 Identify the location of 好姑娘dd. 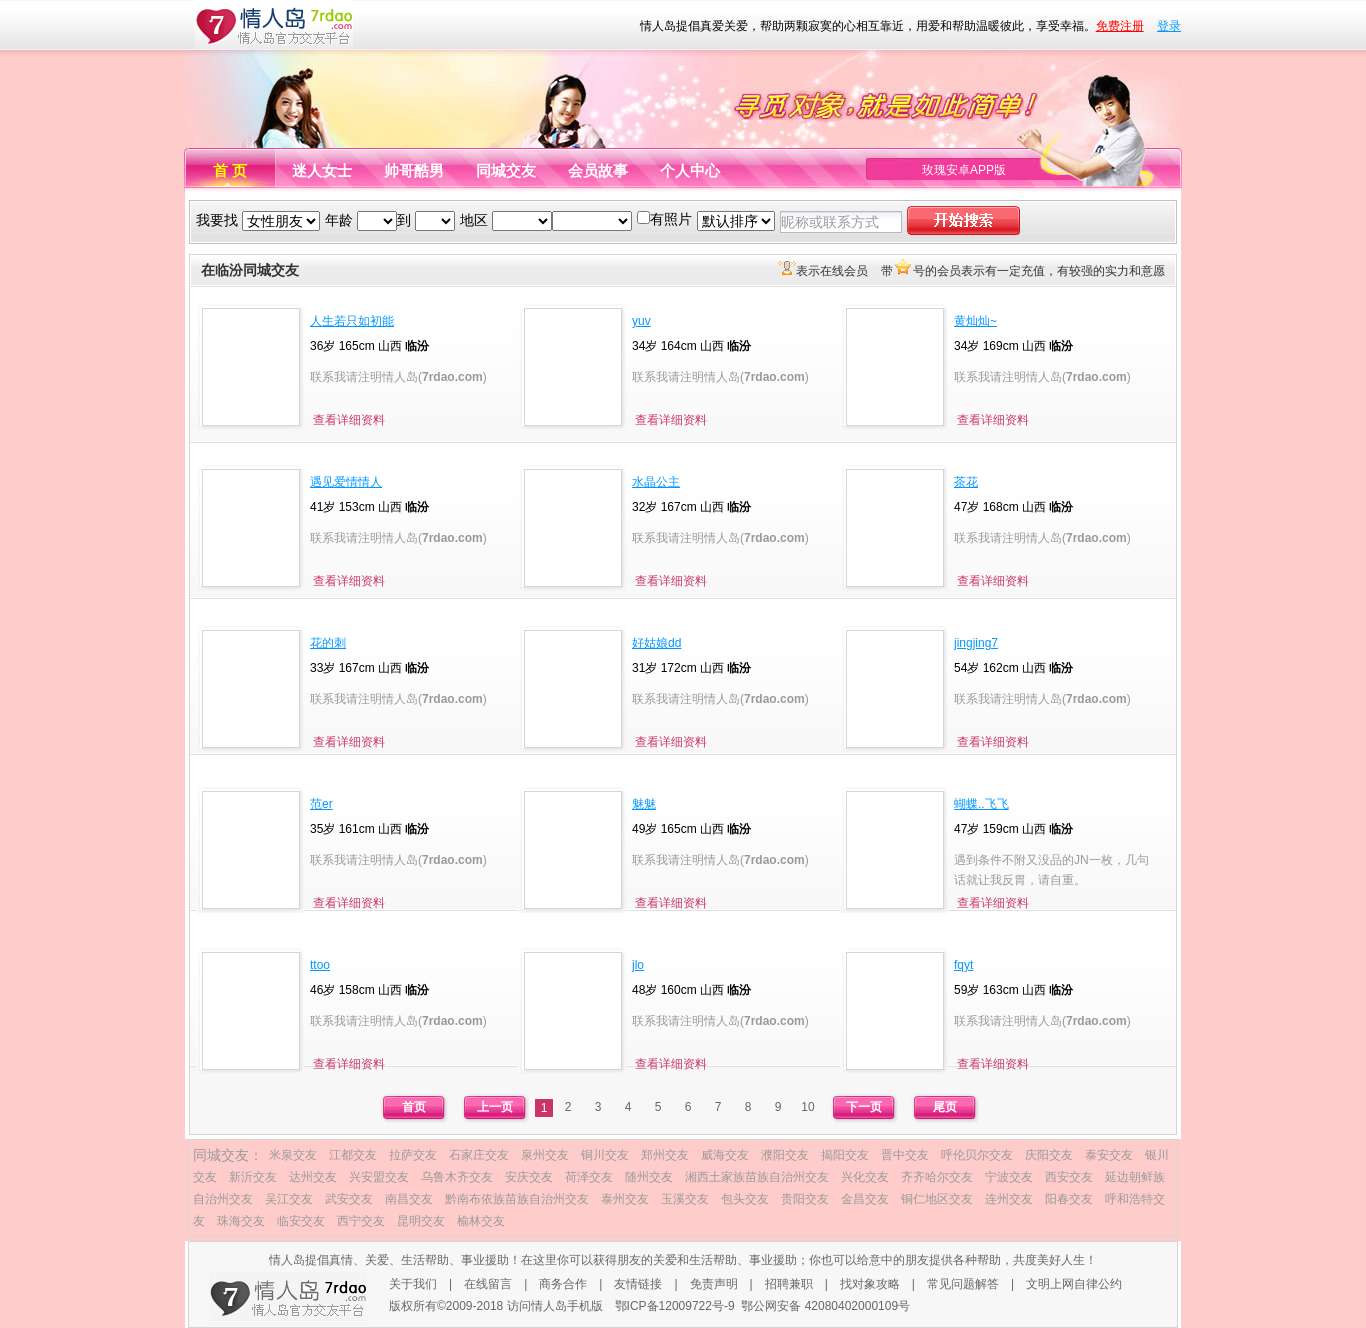
(656, 643).